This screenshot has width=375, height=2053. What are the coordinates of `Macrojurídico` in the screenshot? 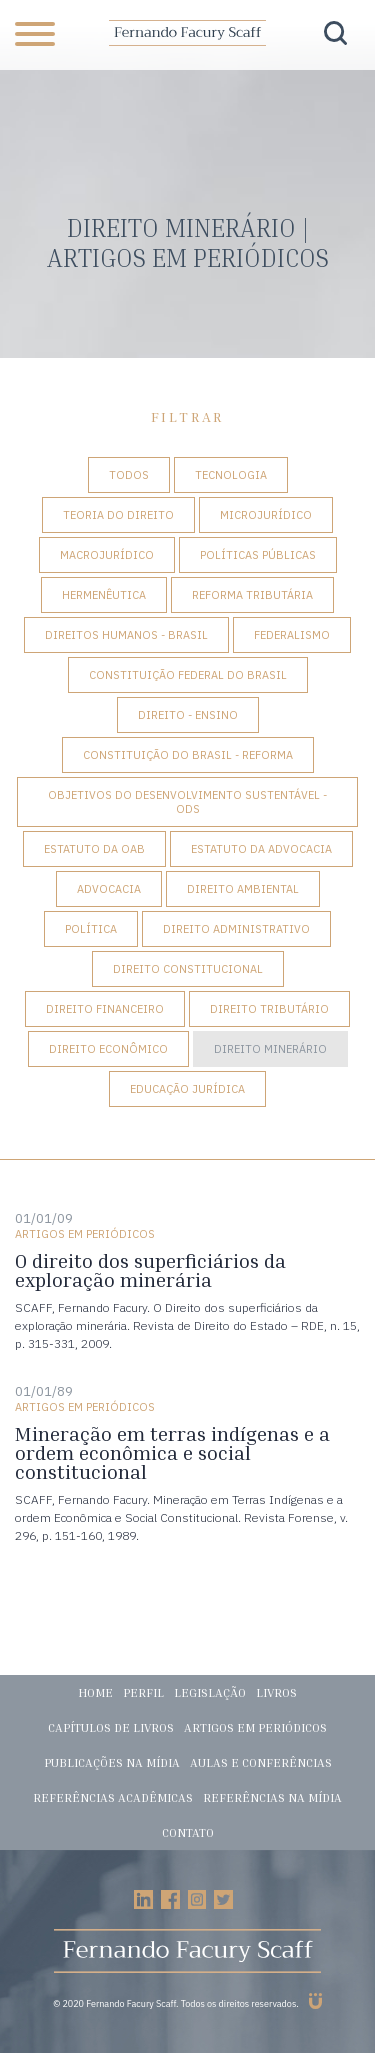 It's located at (107, 555).